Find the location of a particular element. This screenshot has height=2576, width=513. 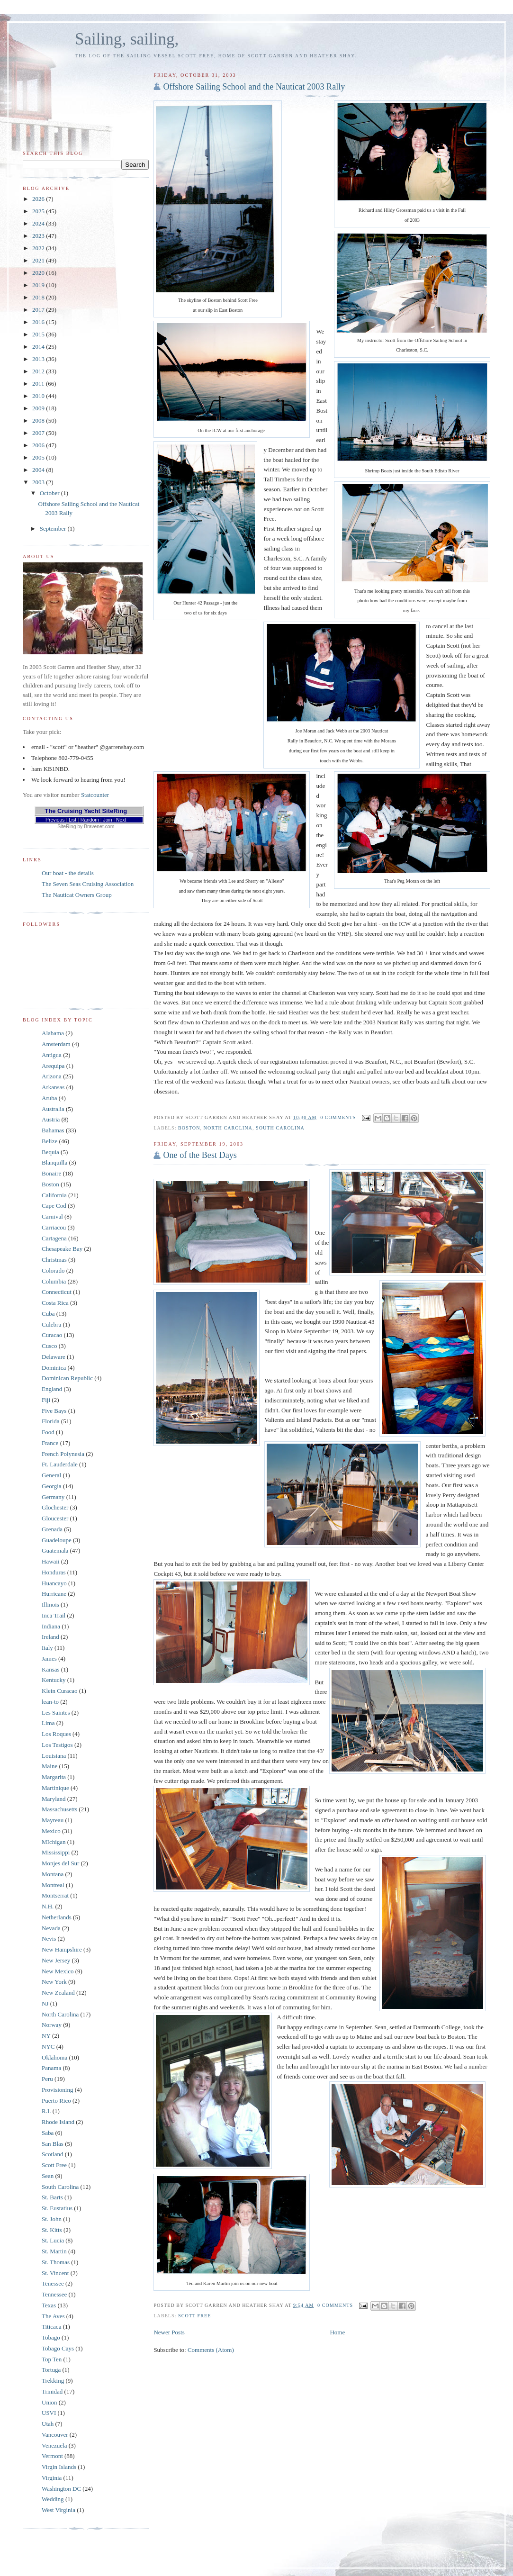

Lima is located at coordinates (48, 1722).